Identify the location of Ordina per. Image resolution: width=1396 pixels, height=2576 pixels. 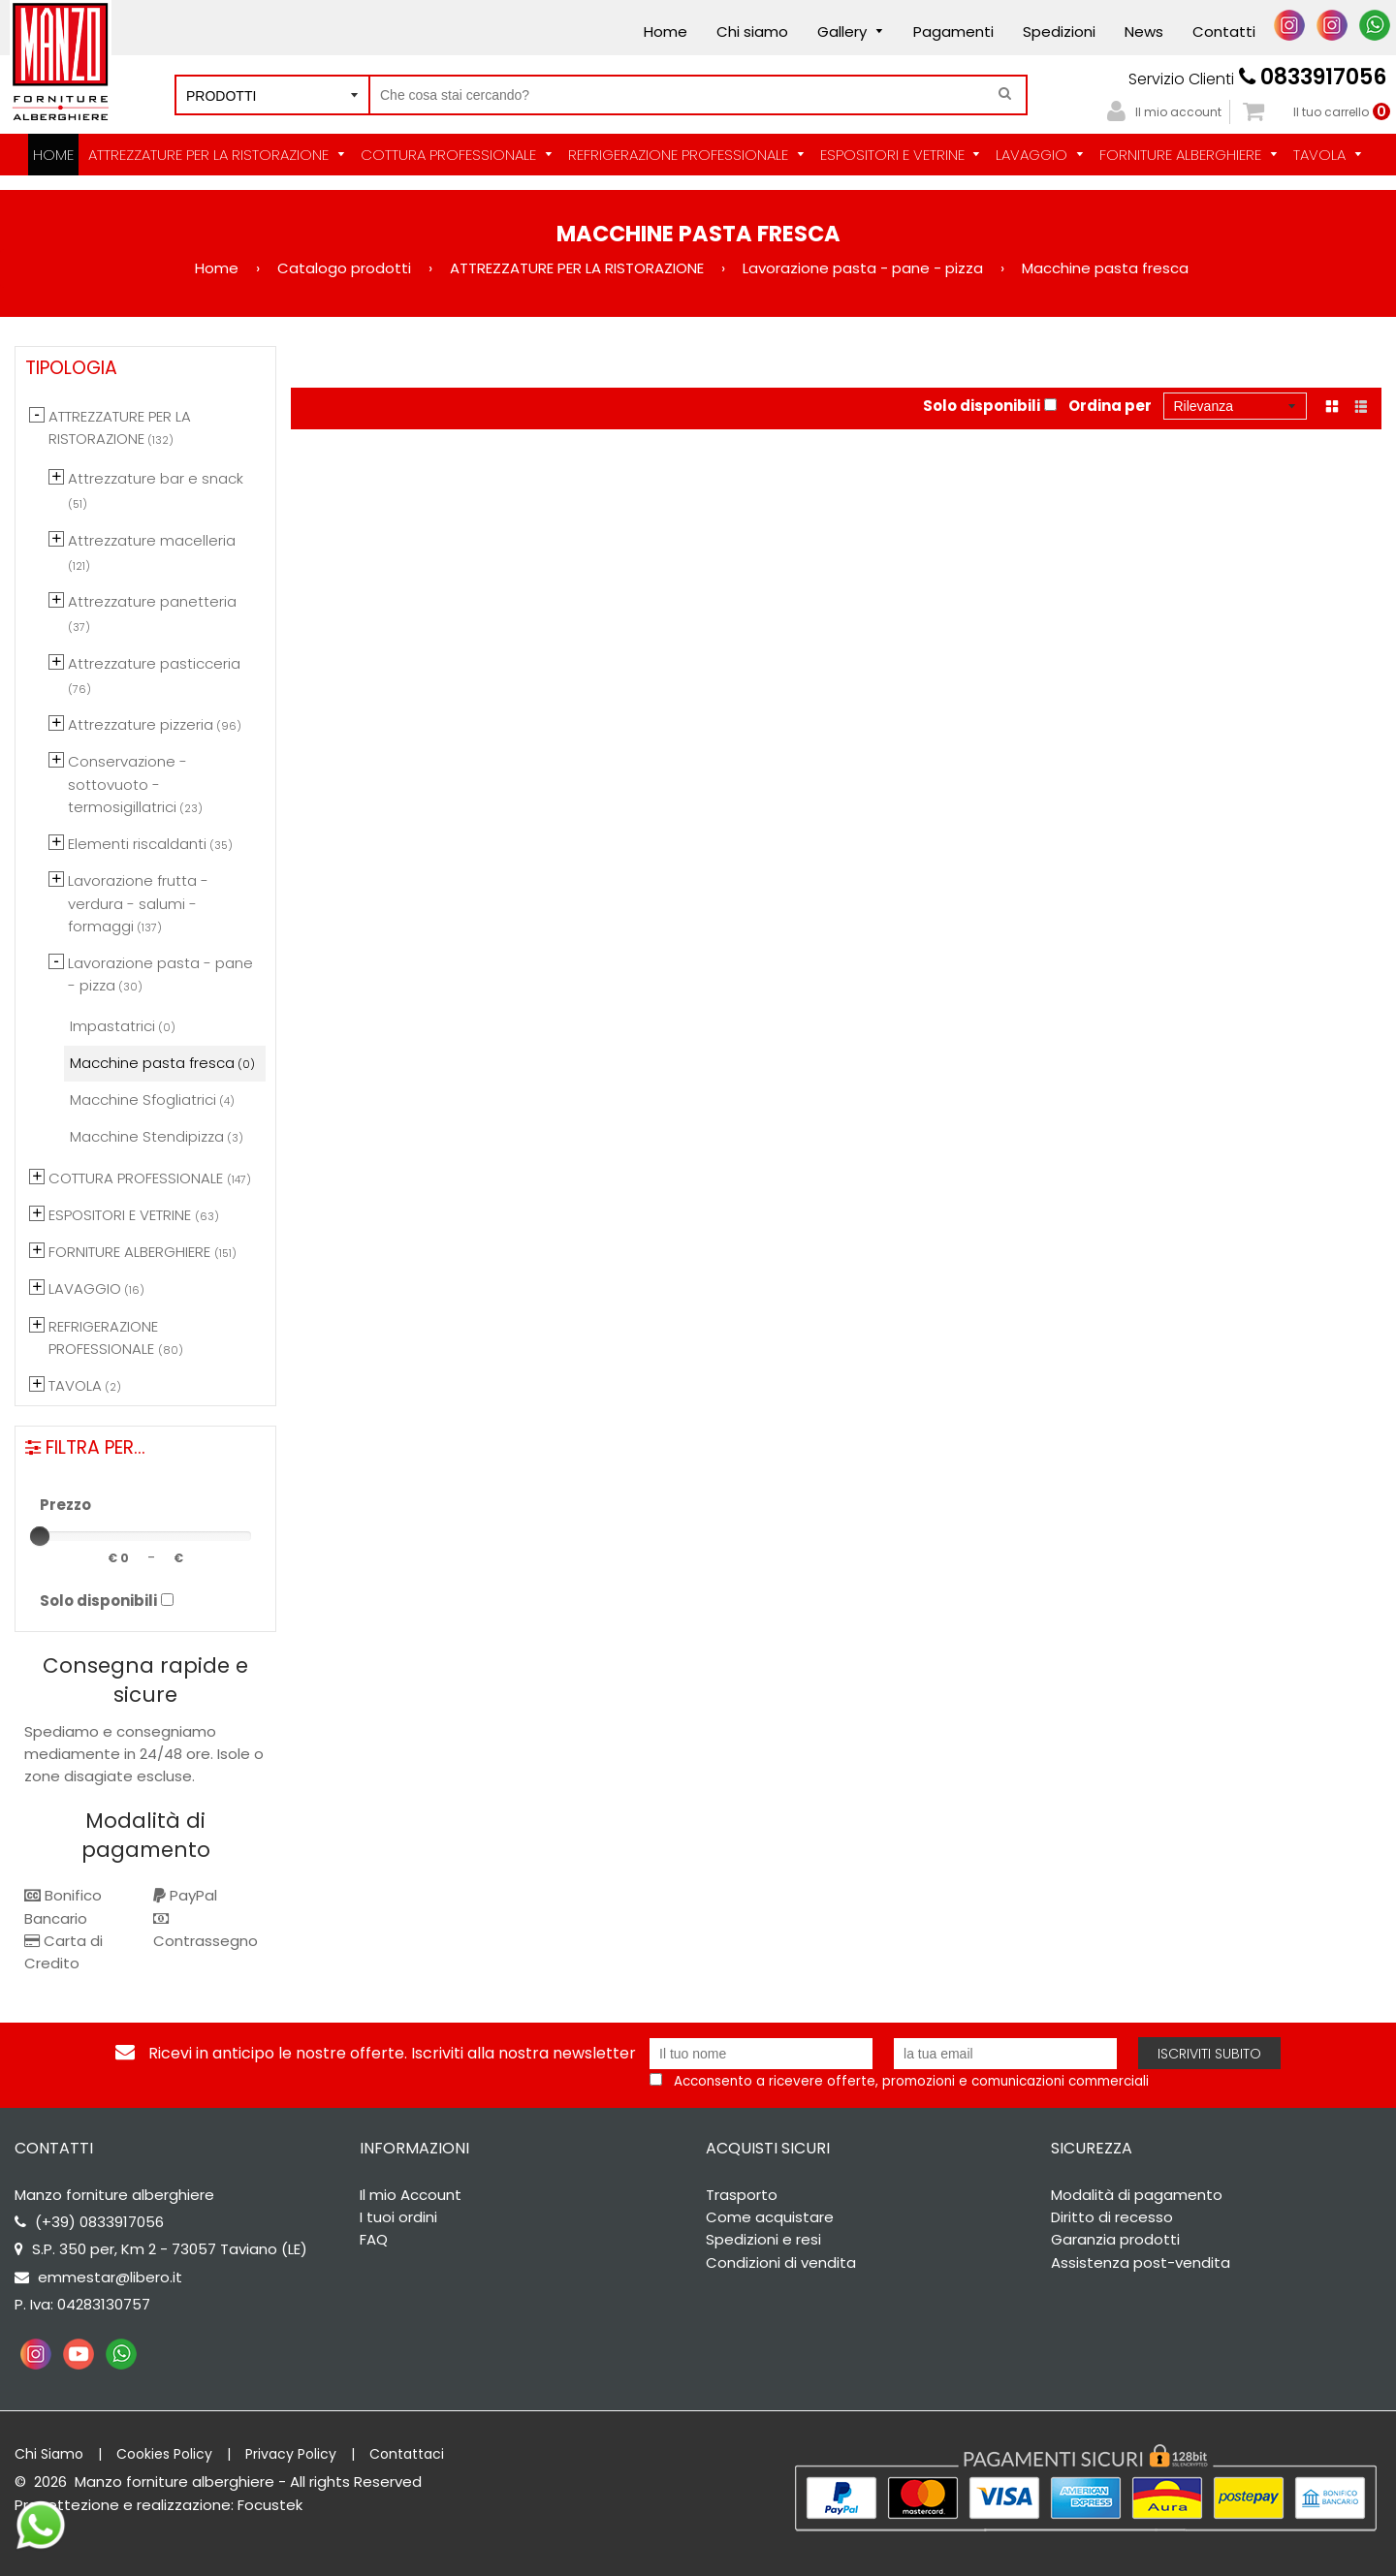
(1110, 405).